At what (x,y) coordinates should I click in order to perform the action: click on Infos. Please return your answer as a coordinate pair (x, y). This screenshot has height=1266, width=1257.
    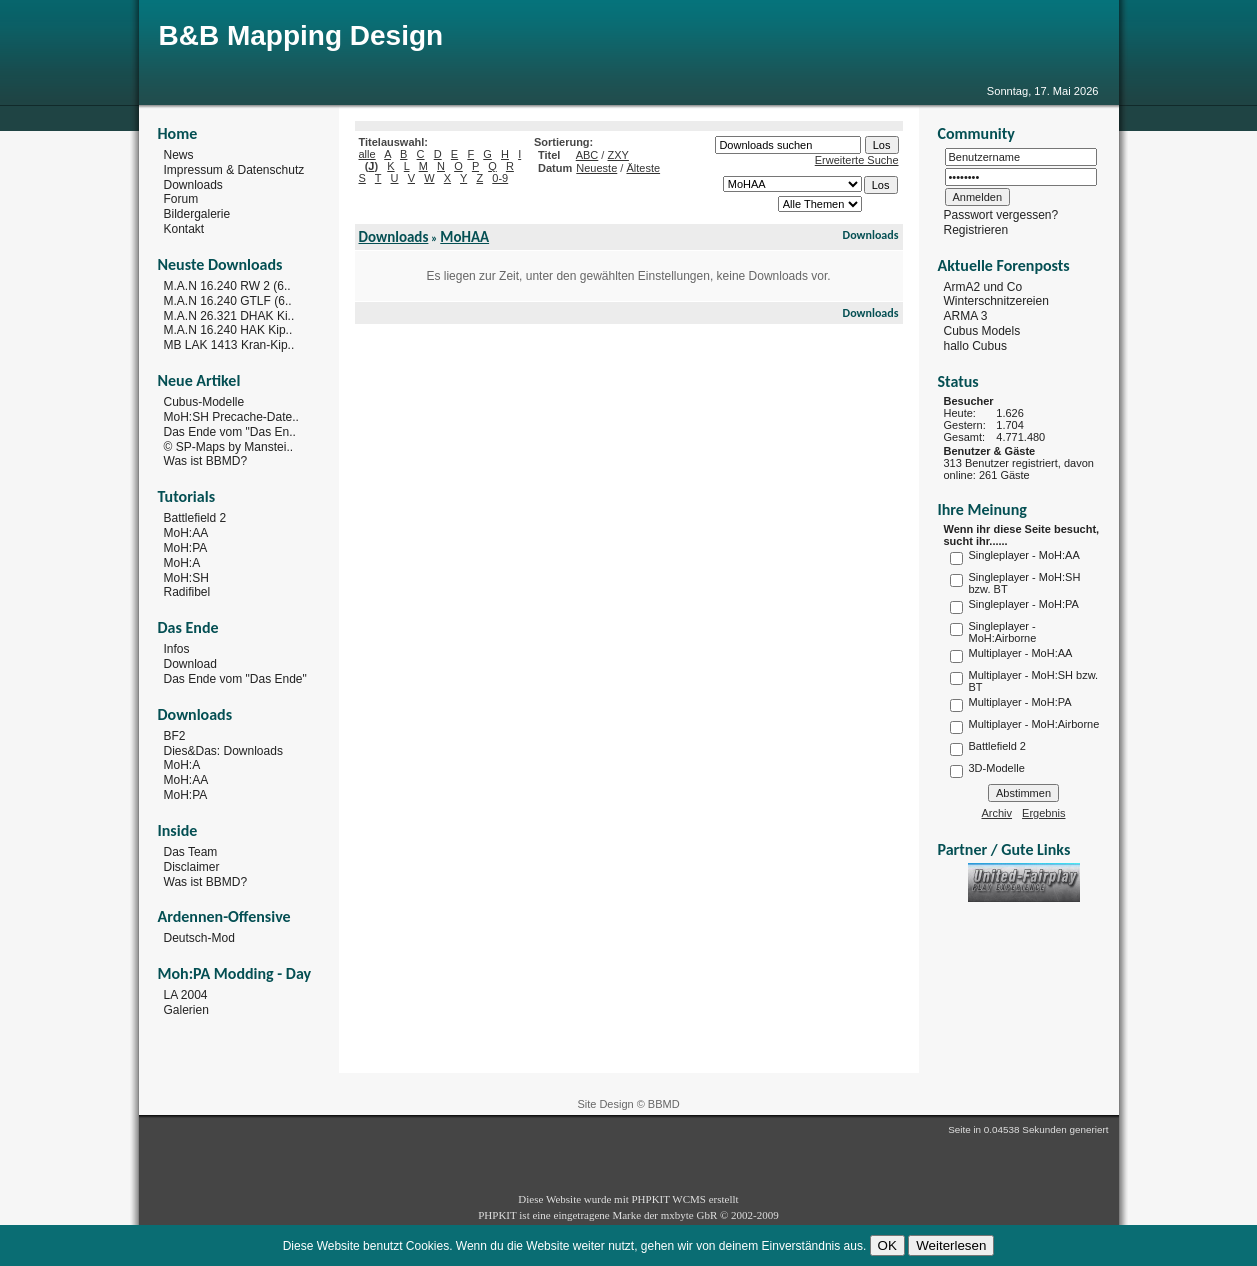
    Looking at the image, I should click on (177, 649).